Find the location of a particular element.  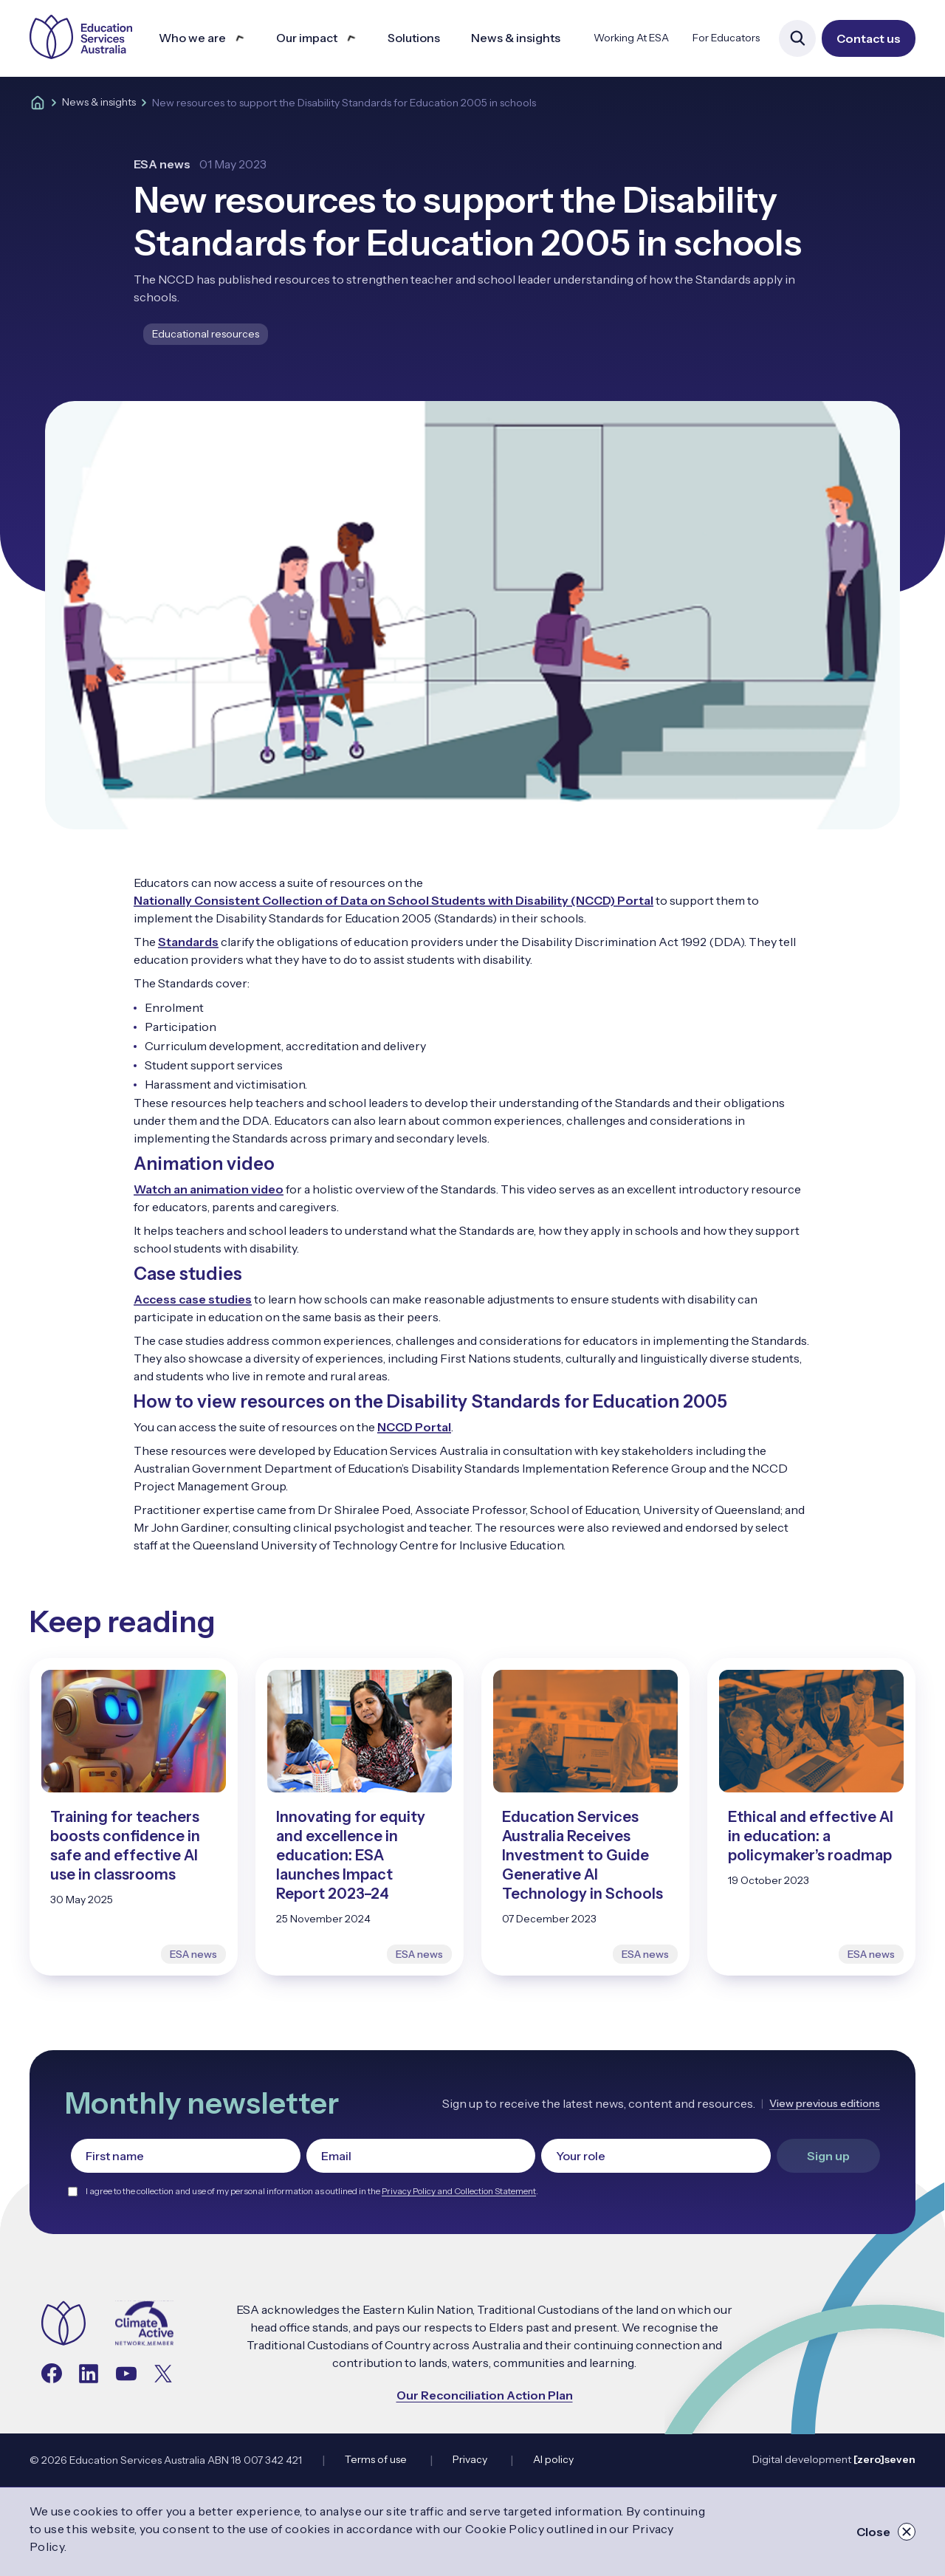

Our Reconciliation Action Plan is located at coordinates (484, 2395).